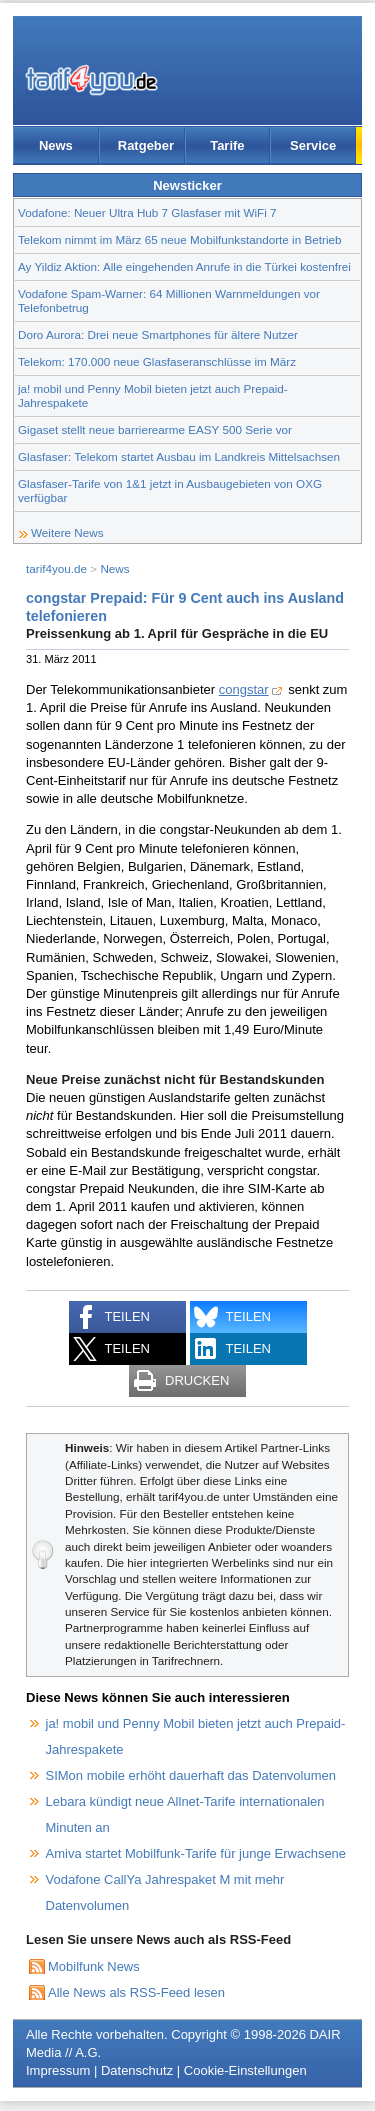 The width and height of the screenshot is (375, 2111). I want to click on Service, so click(313, 145).